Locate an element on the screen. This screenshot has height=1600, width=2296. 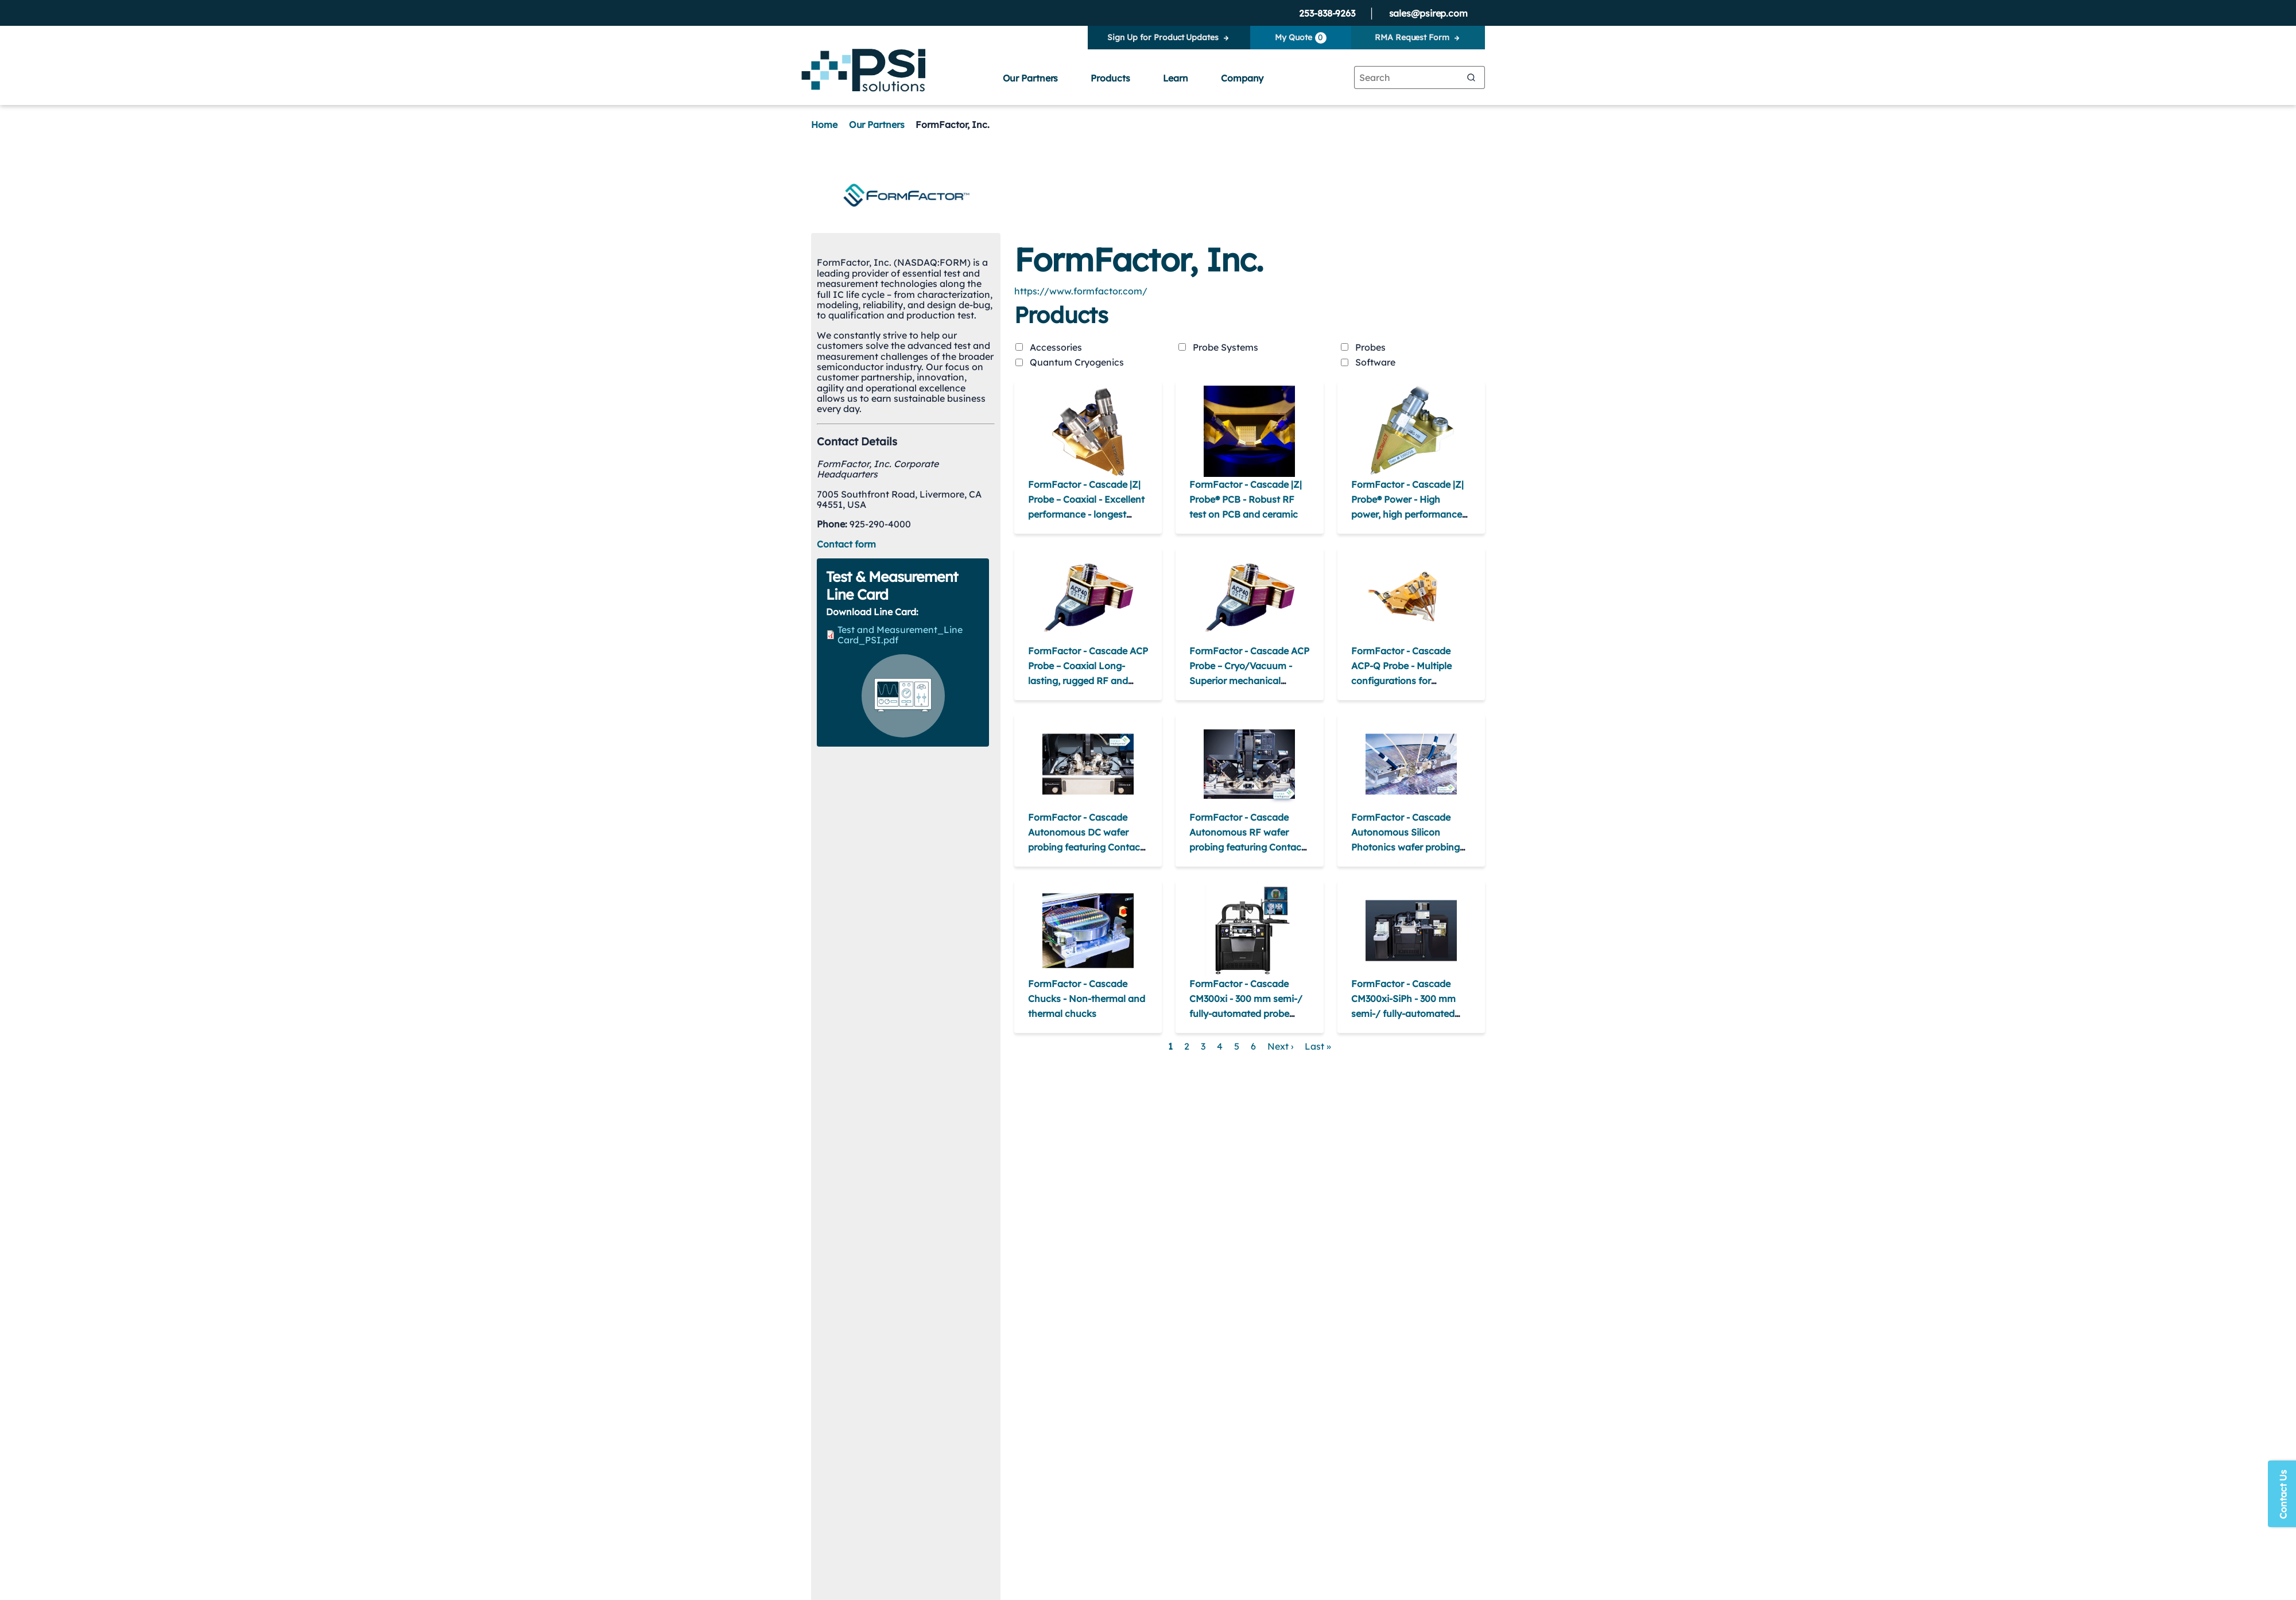
Company is located at coordinates (1242, 78).